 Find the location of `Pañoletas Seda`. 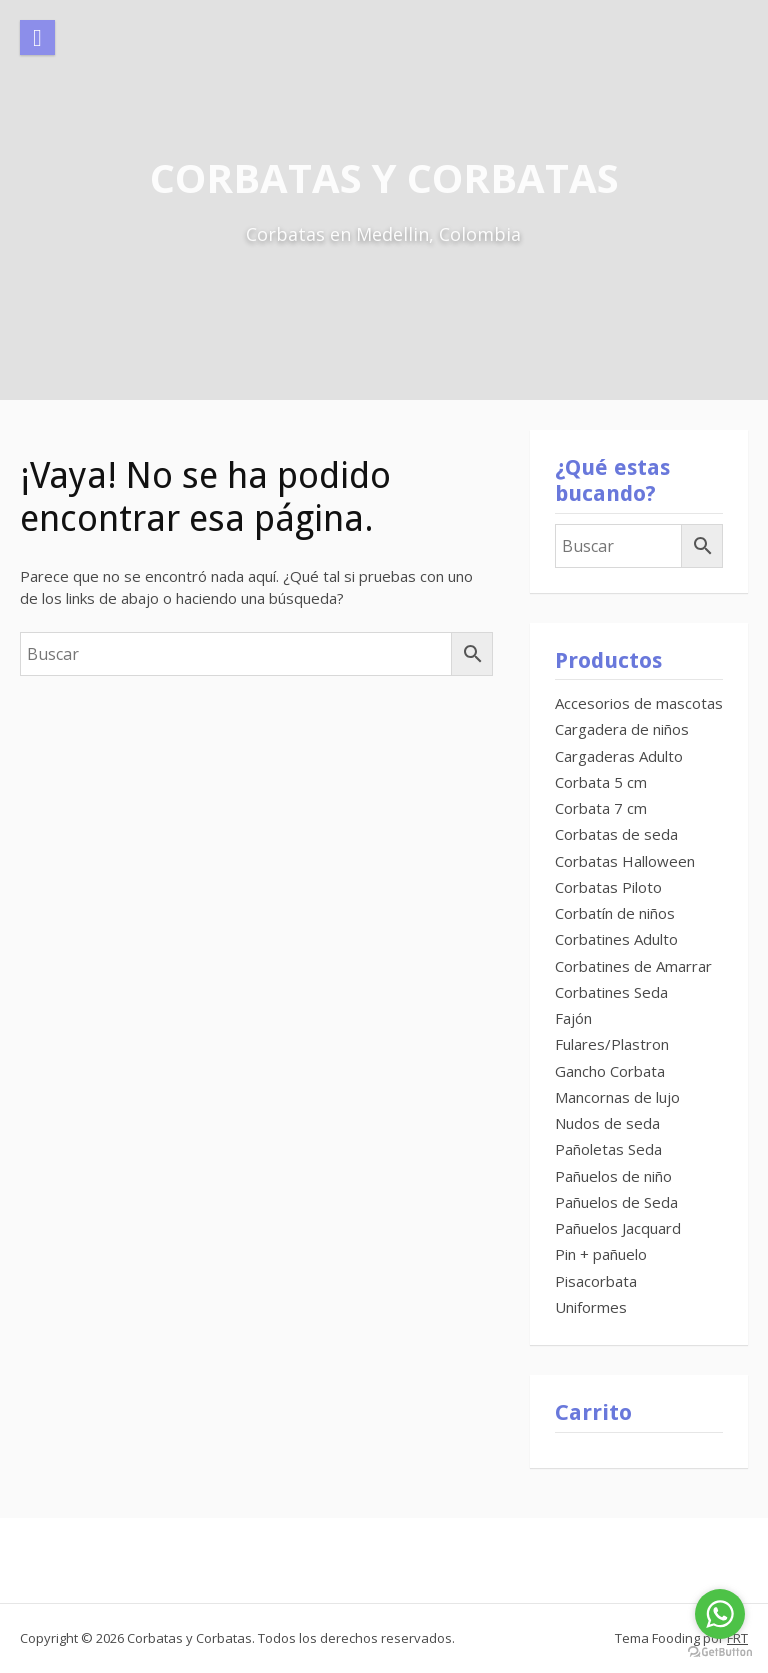

Pañoletas Seda is located at coordinates (608, 1149).